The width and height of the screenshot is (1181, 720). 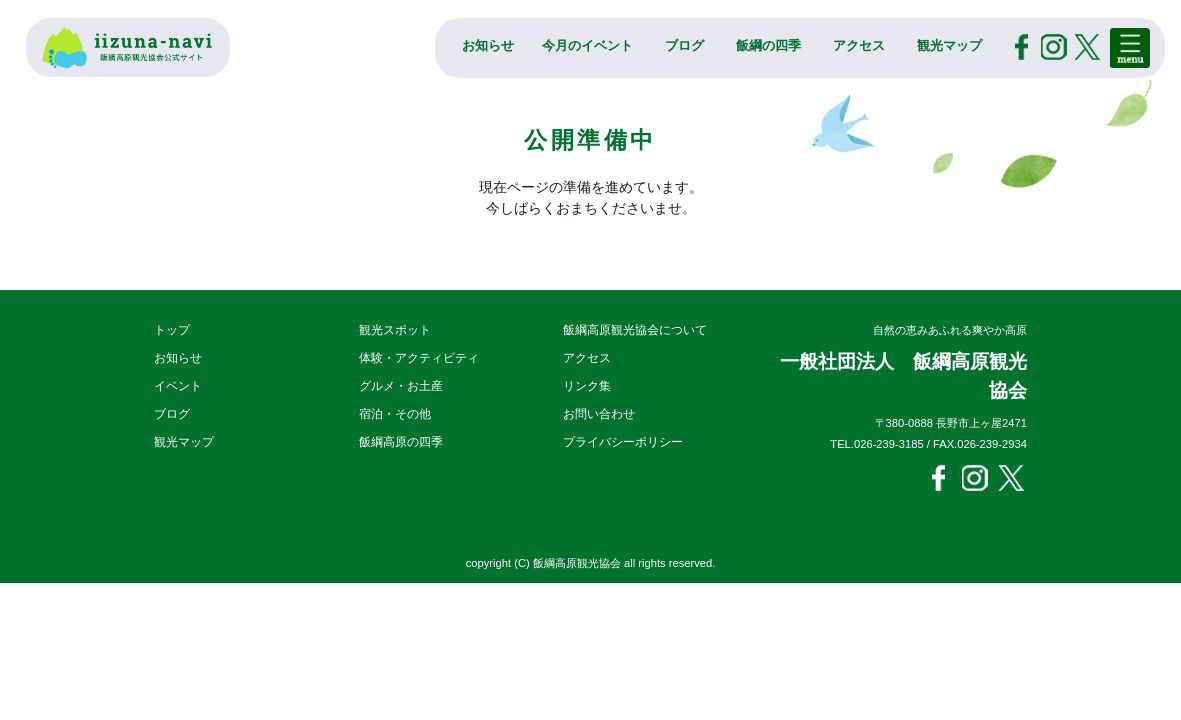 I want to click on 今月のイベント, so click(x=587, y=45).